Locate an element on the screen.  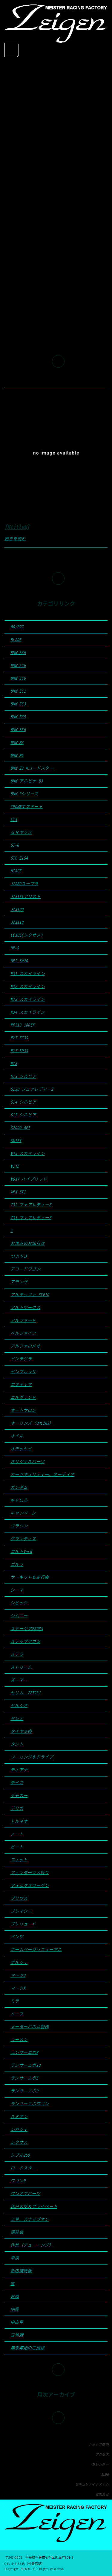
ランサーエボ10 is located at coordinates (25, 2065).